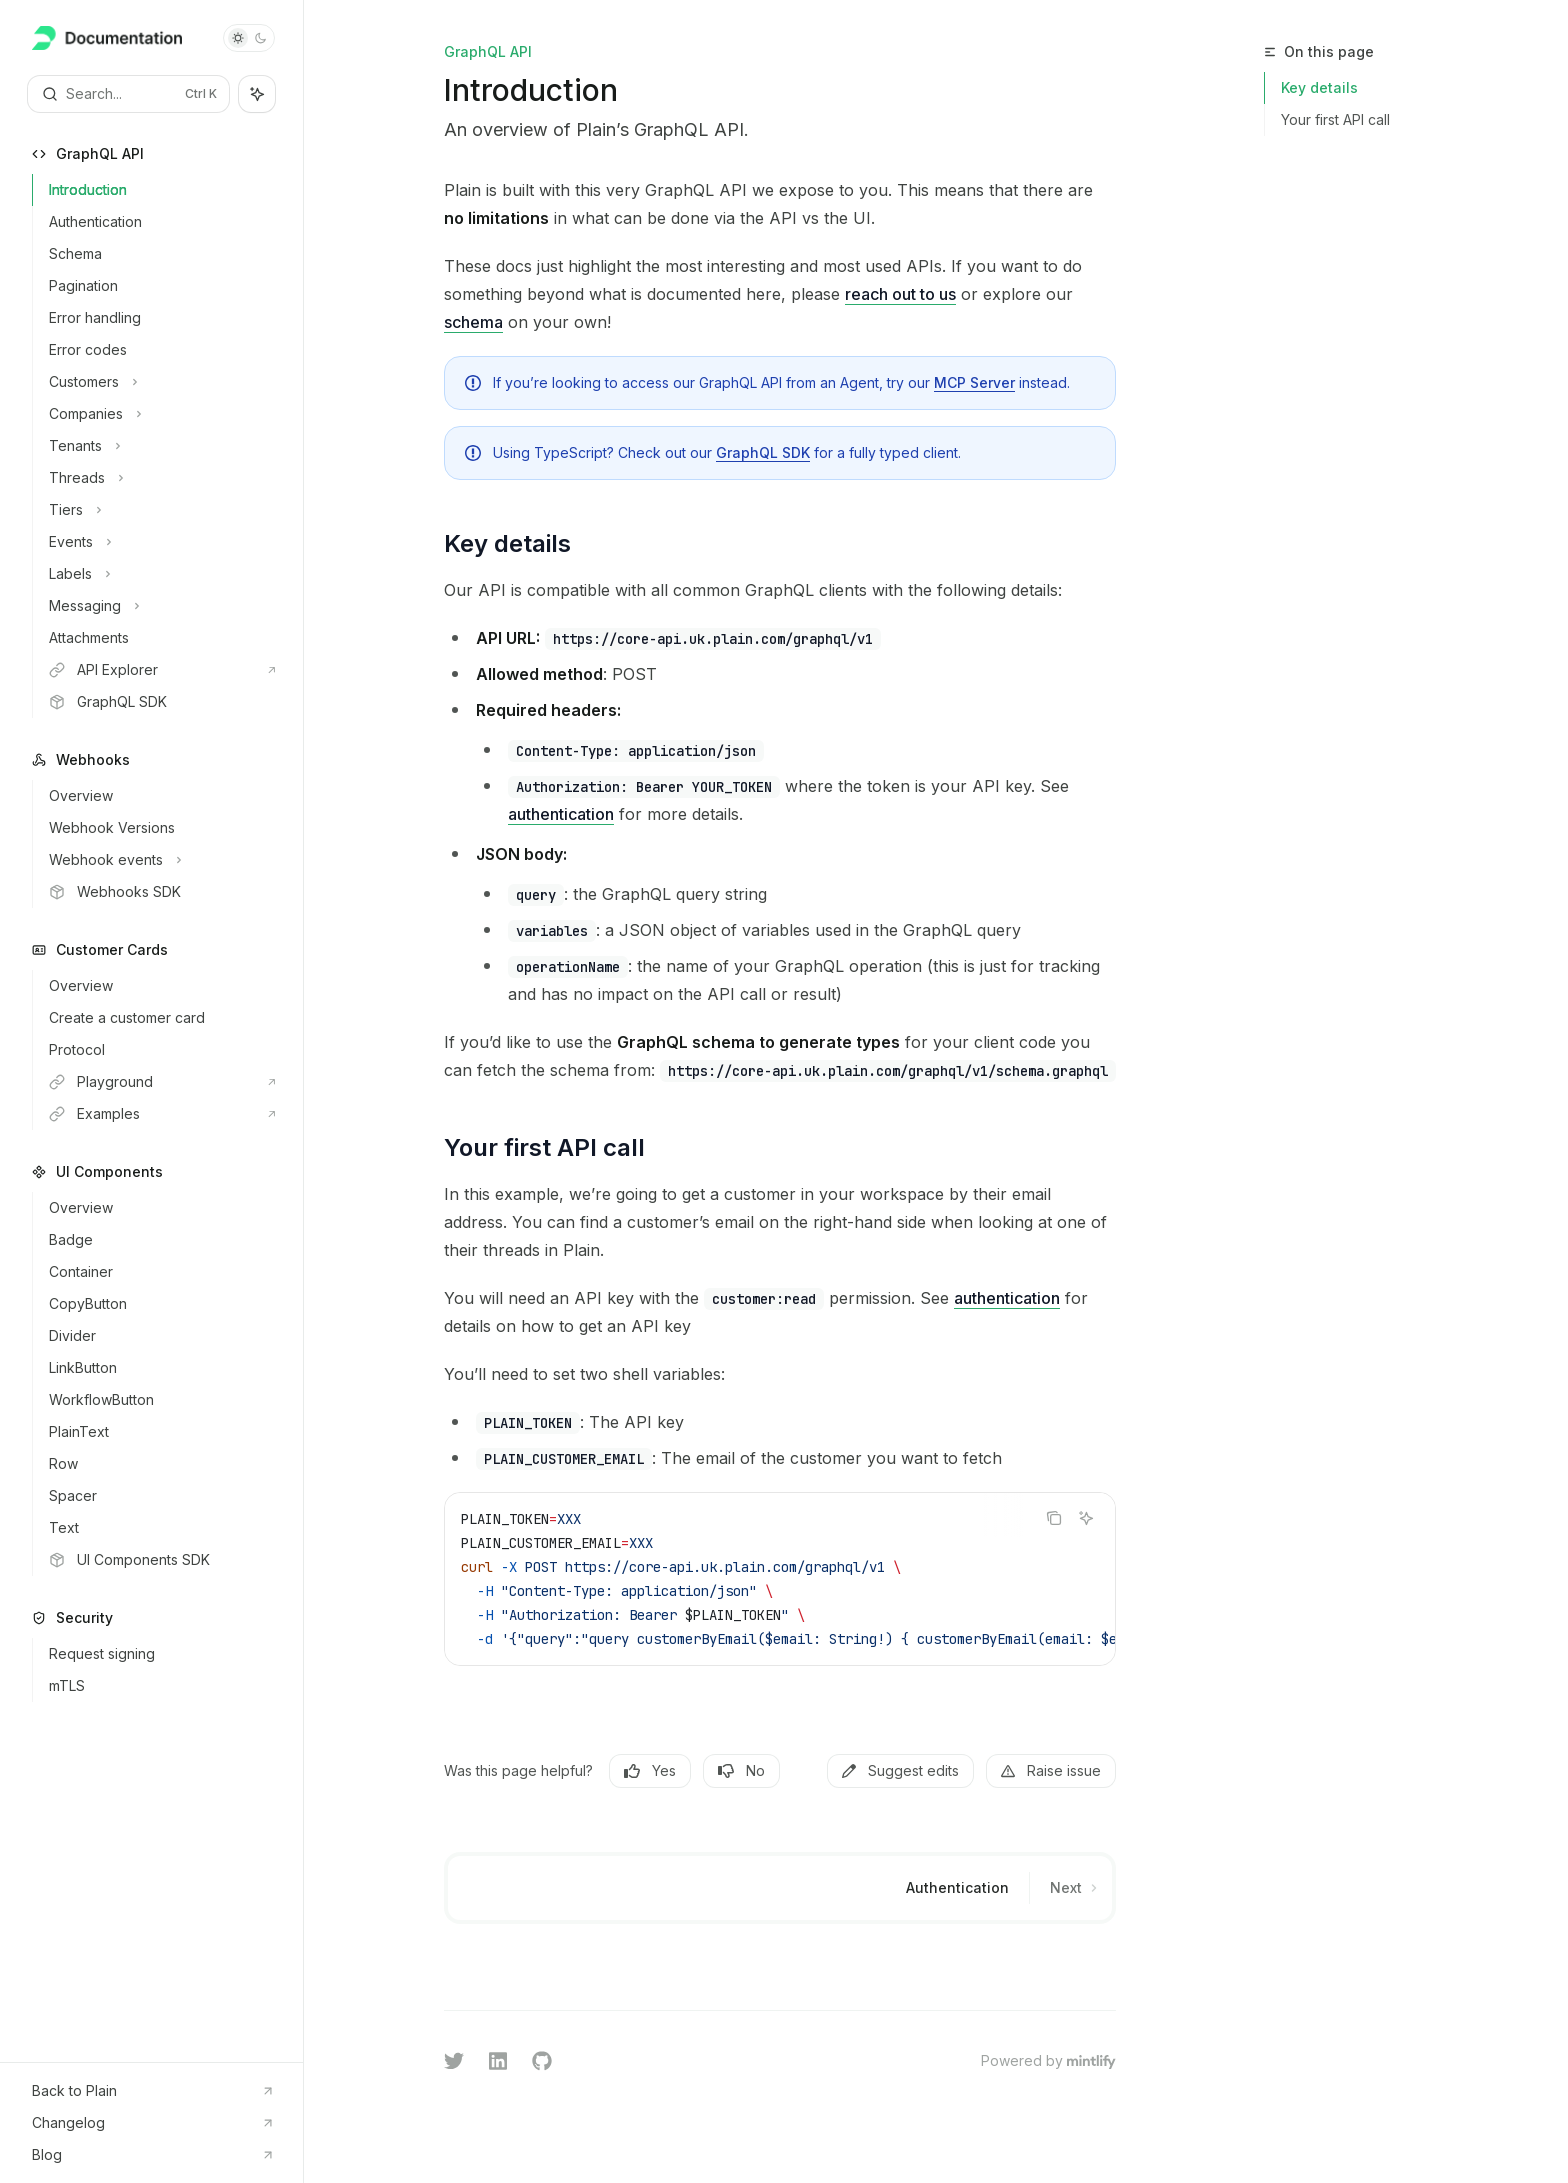  Describe the element at coordinates (974, 382) in the screenshot. I see `MCP Server` at that location.